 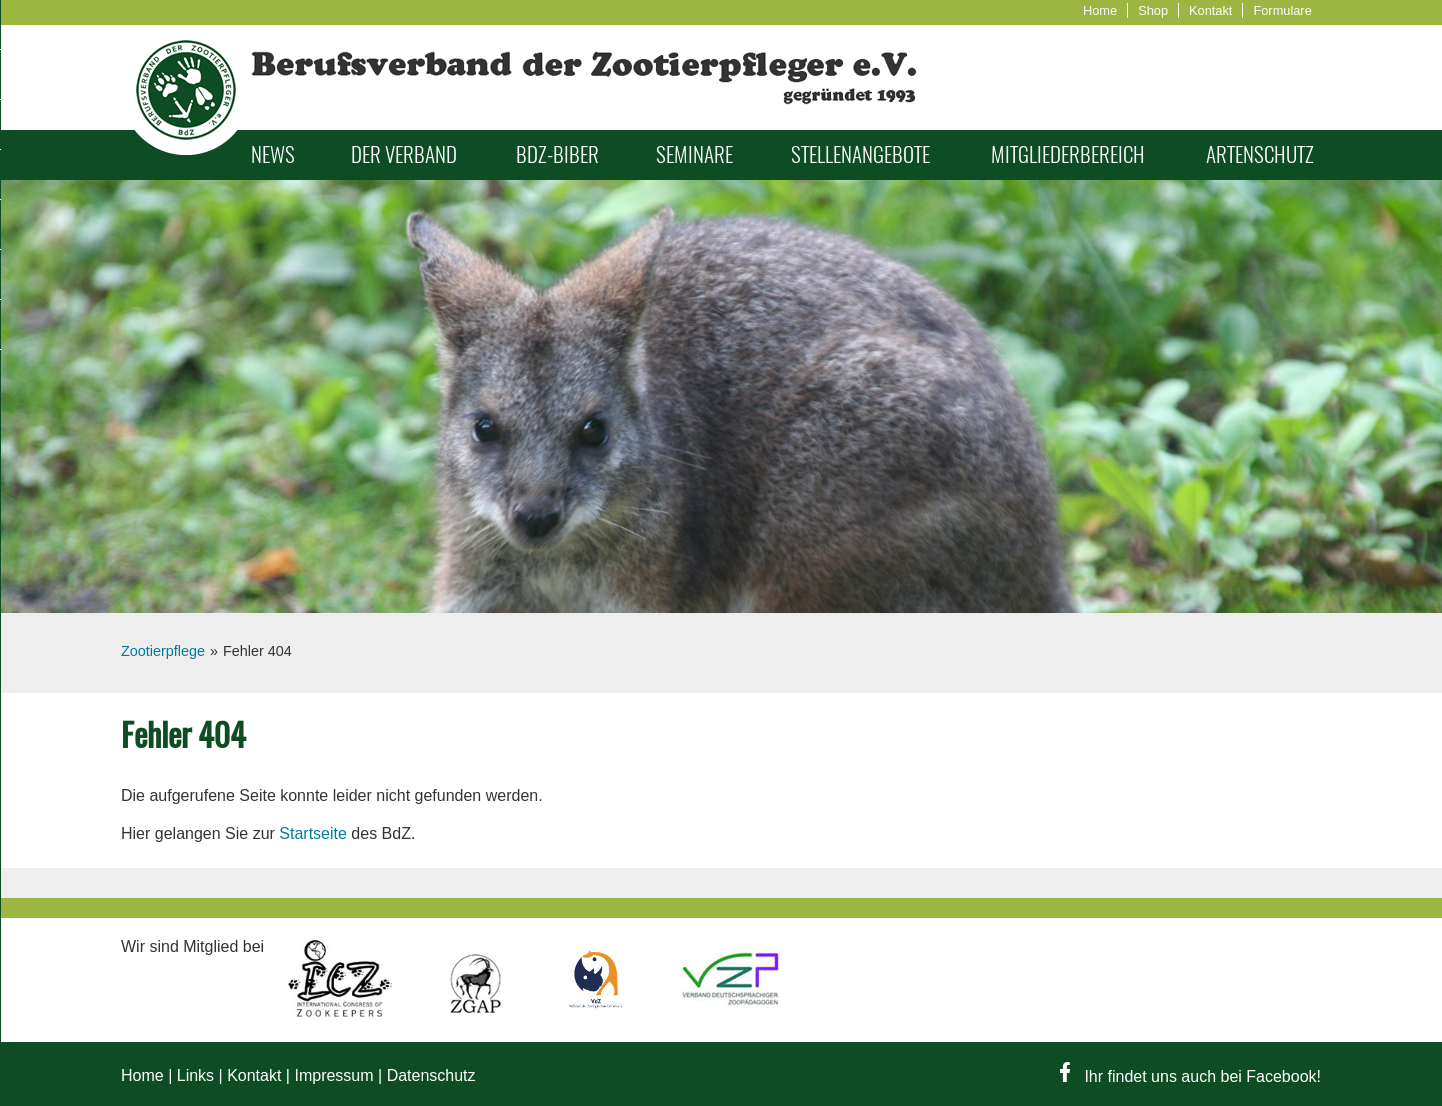 I want to click on Impressum, so click(x=333, y=1075).